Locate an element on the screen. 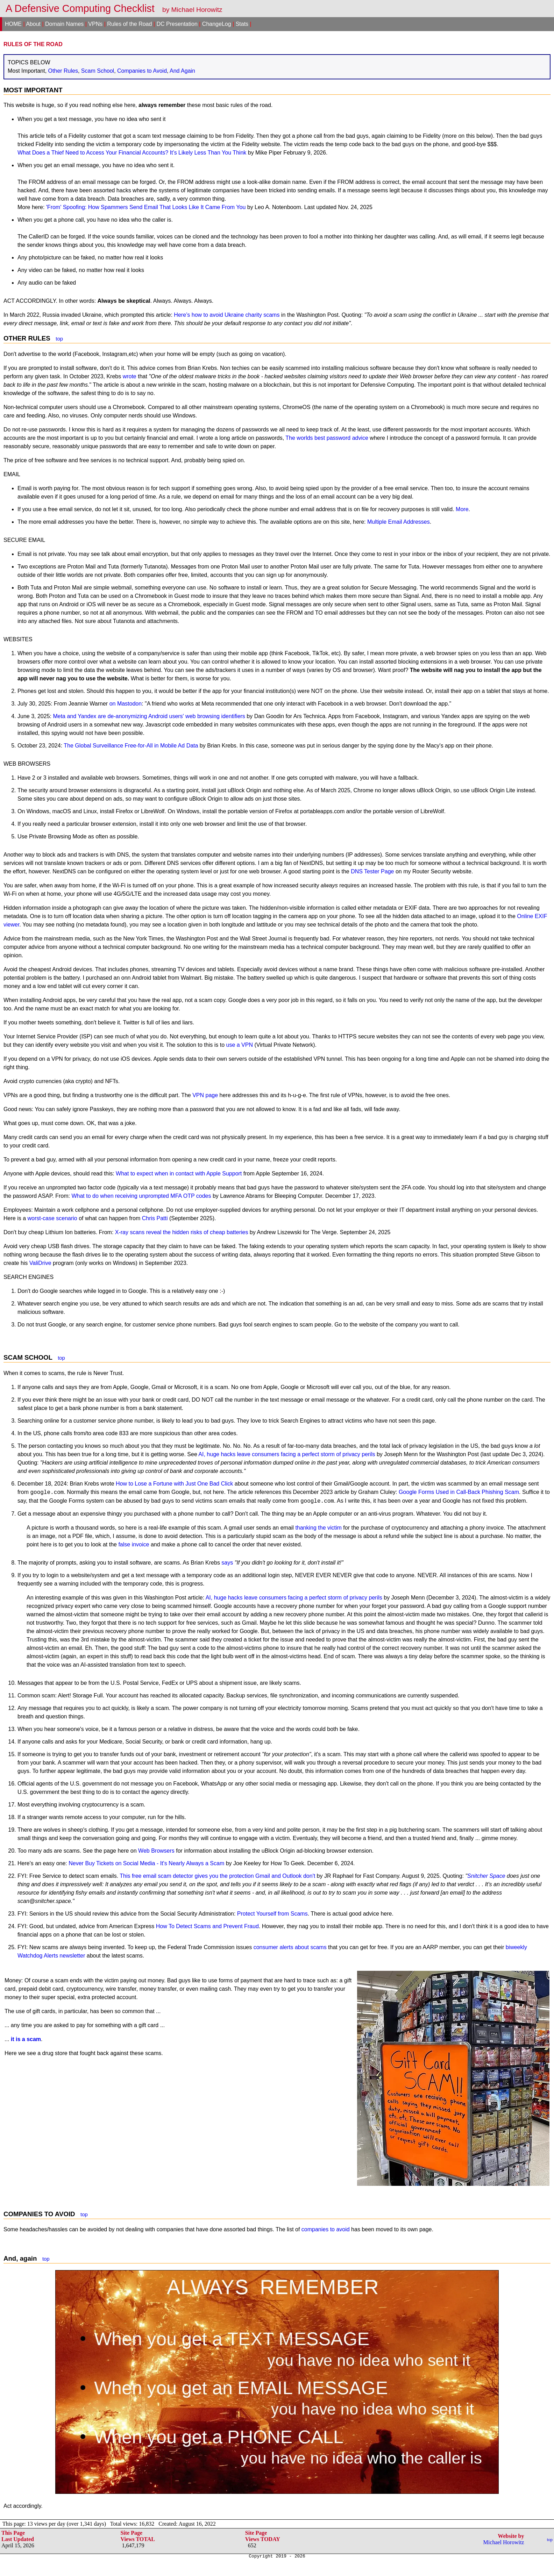  Scam School is located at coordinates (97, 71).